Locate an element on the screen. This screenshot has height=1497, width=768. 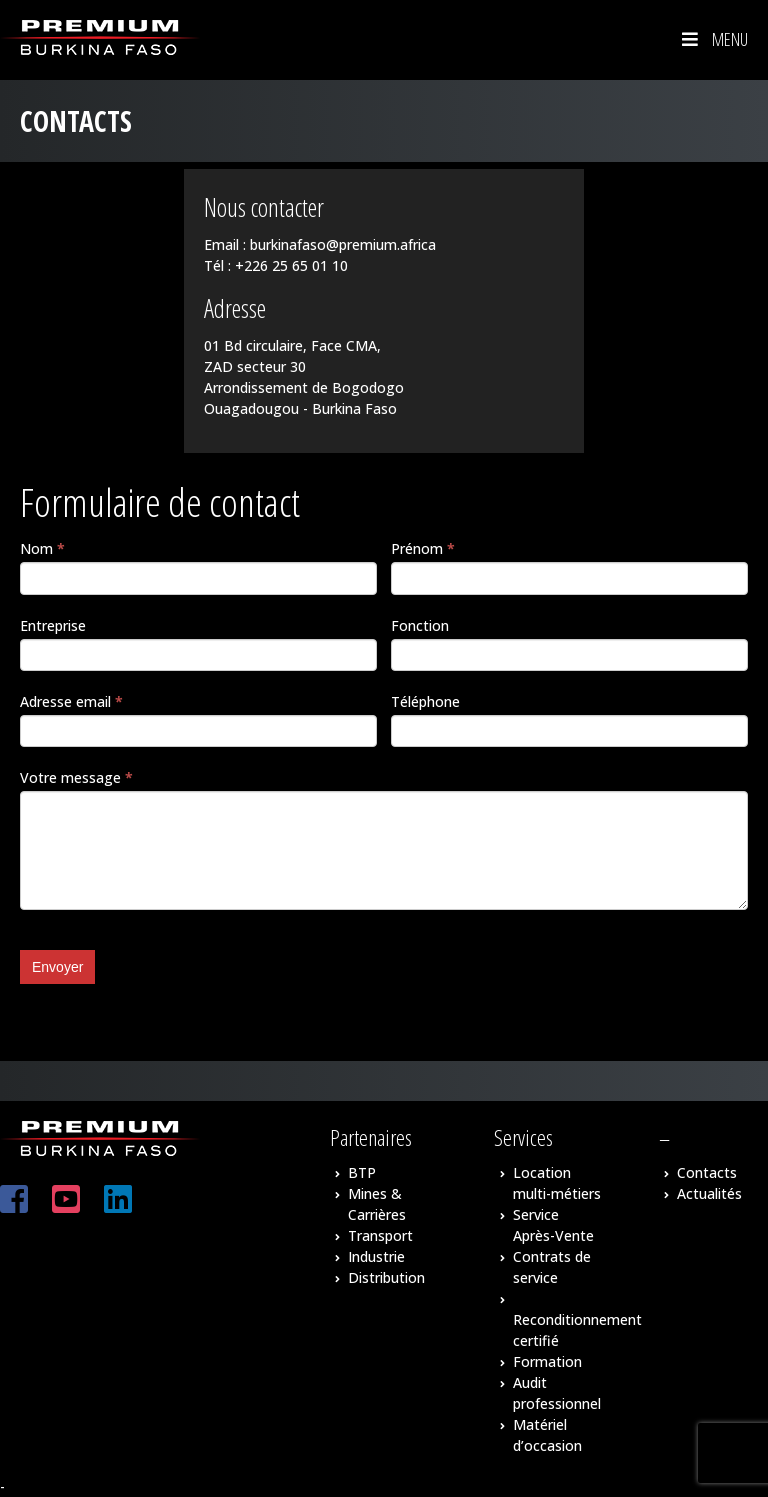
Transport is located at coordinates (380, 1235).